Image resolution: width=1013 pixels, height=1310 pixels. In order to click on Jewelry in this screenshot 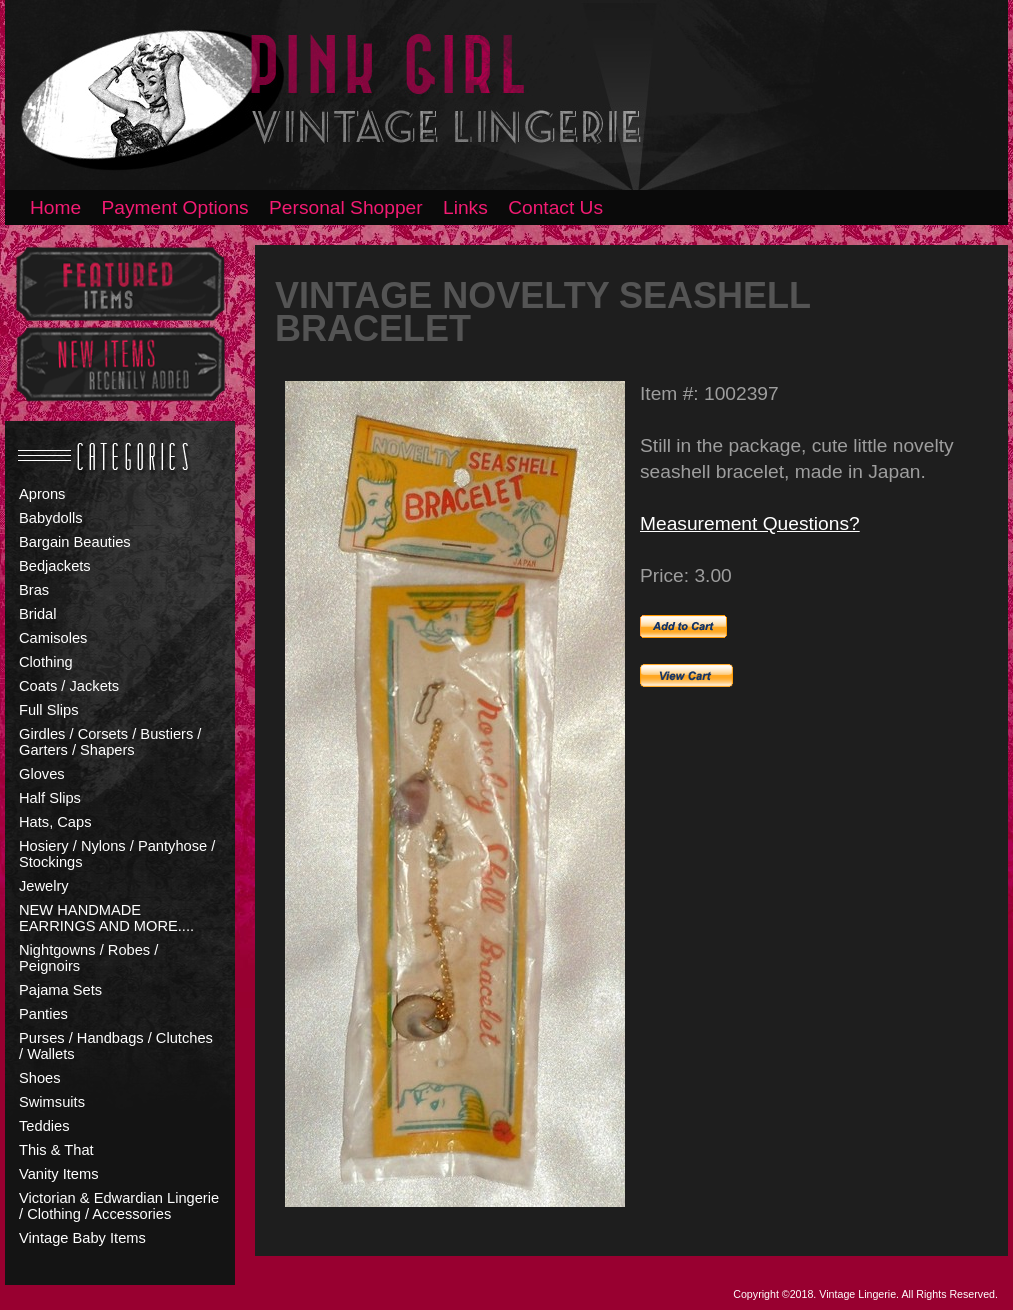, I will do `click(44, 886)`.